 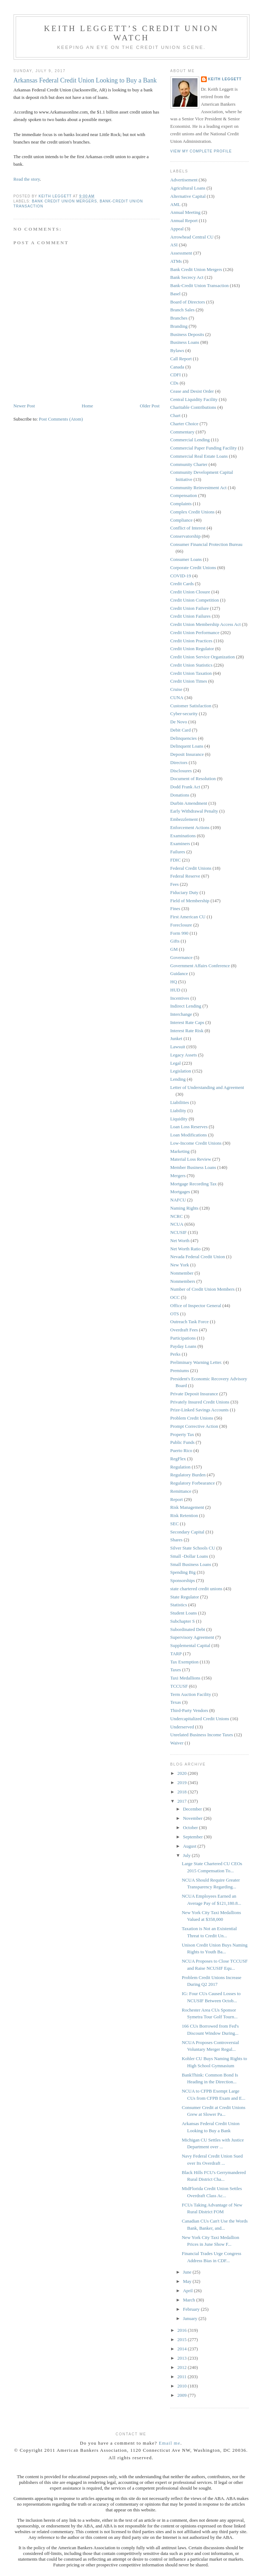 I want to click on Term Auction Facility, so click(x=190, y=1694).